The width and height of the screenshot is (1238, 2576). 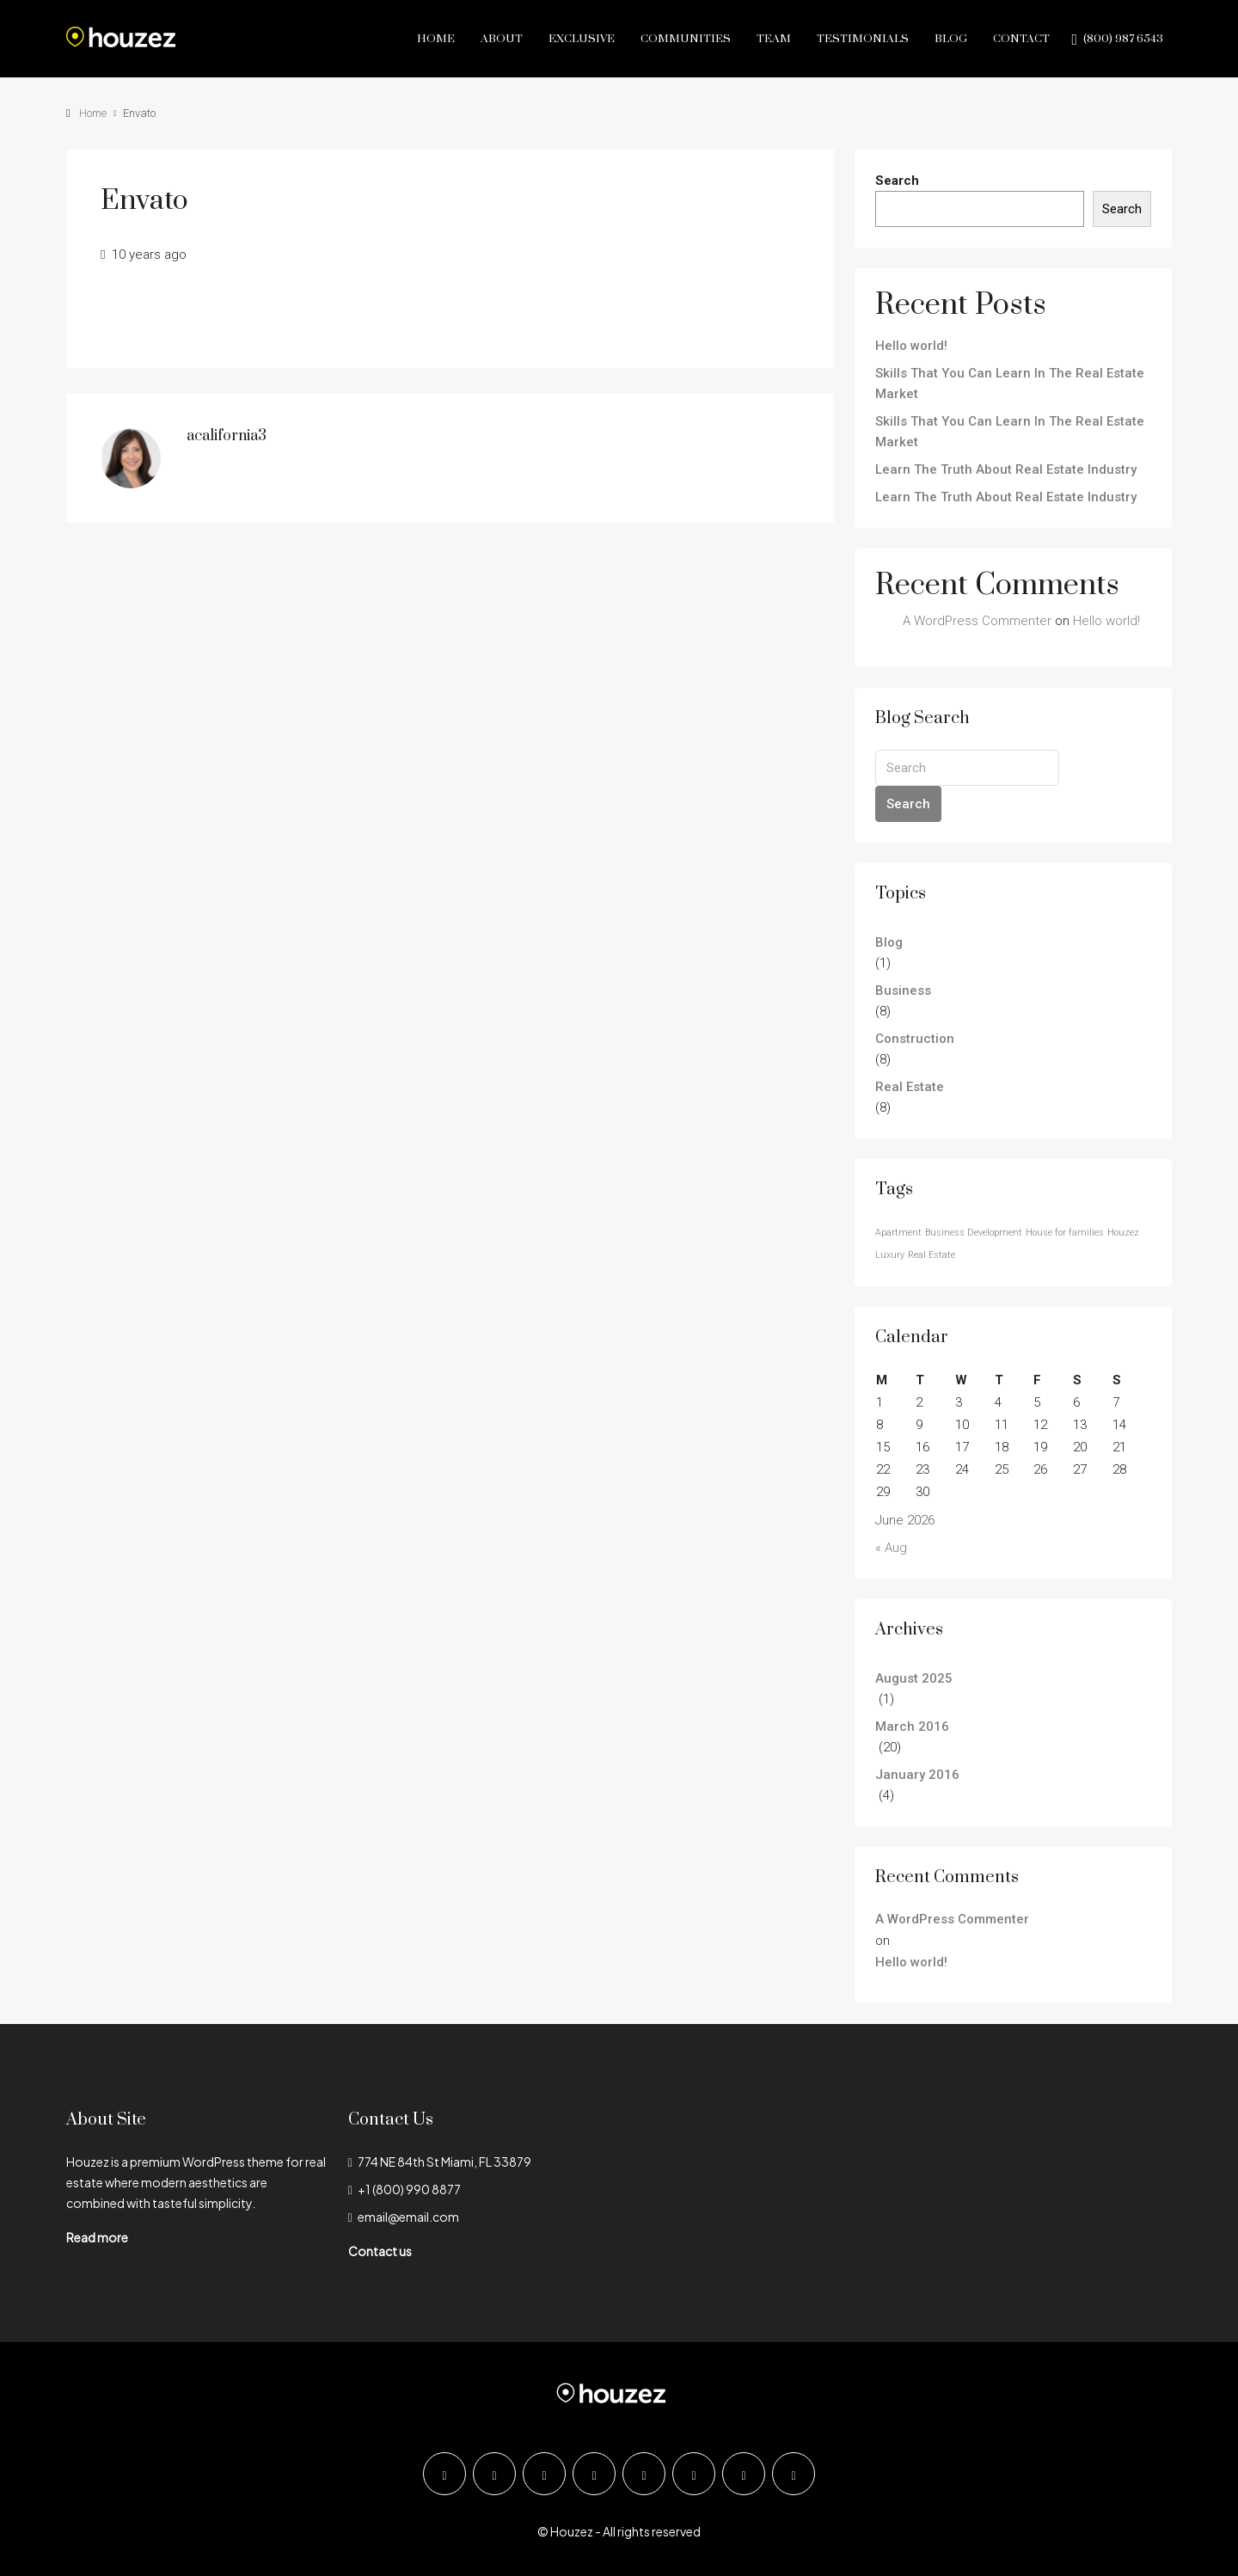 What do you see at coordinates (544, 2473) in the screenshot?
I see `[Instagram]` at bounding box center [544, 2473].